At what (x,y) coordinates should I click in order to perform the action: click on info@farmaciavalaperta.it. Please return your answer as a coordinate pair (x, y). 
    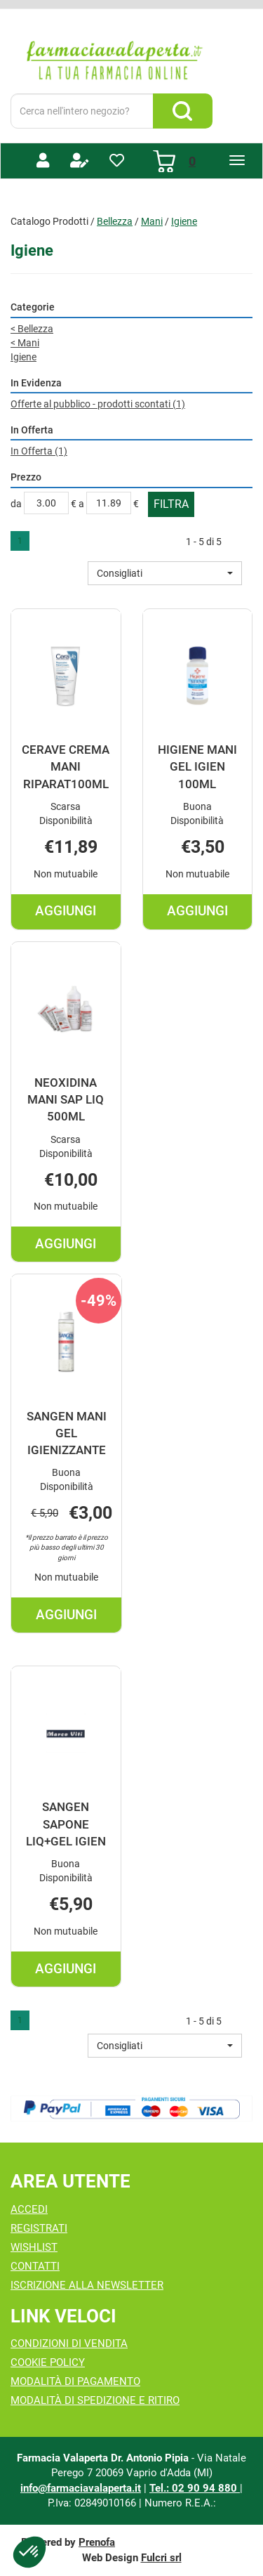
    Looking at the image, I should click on (80, 2488).